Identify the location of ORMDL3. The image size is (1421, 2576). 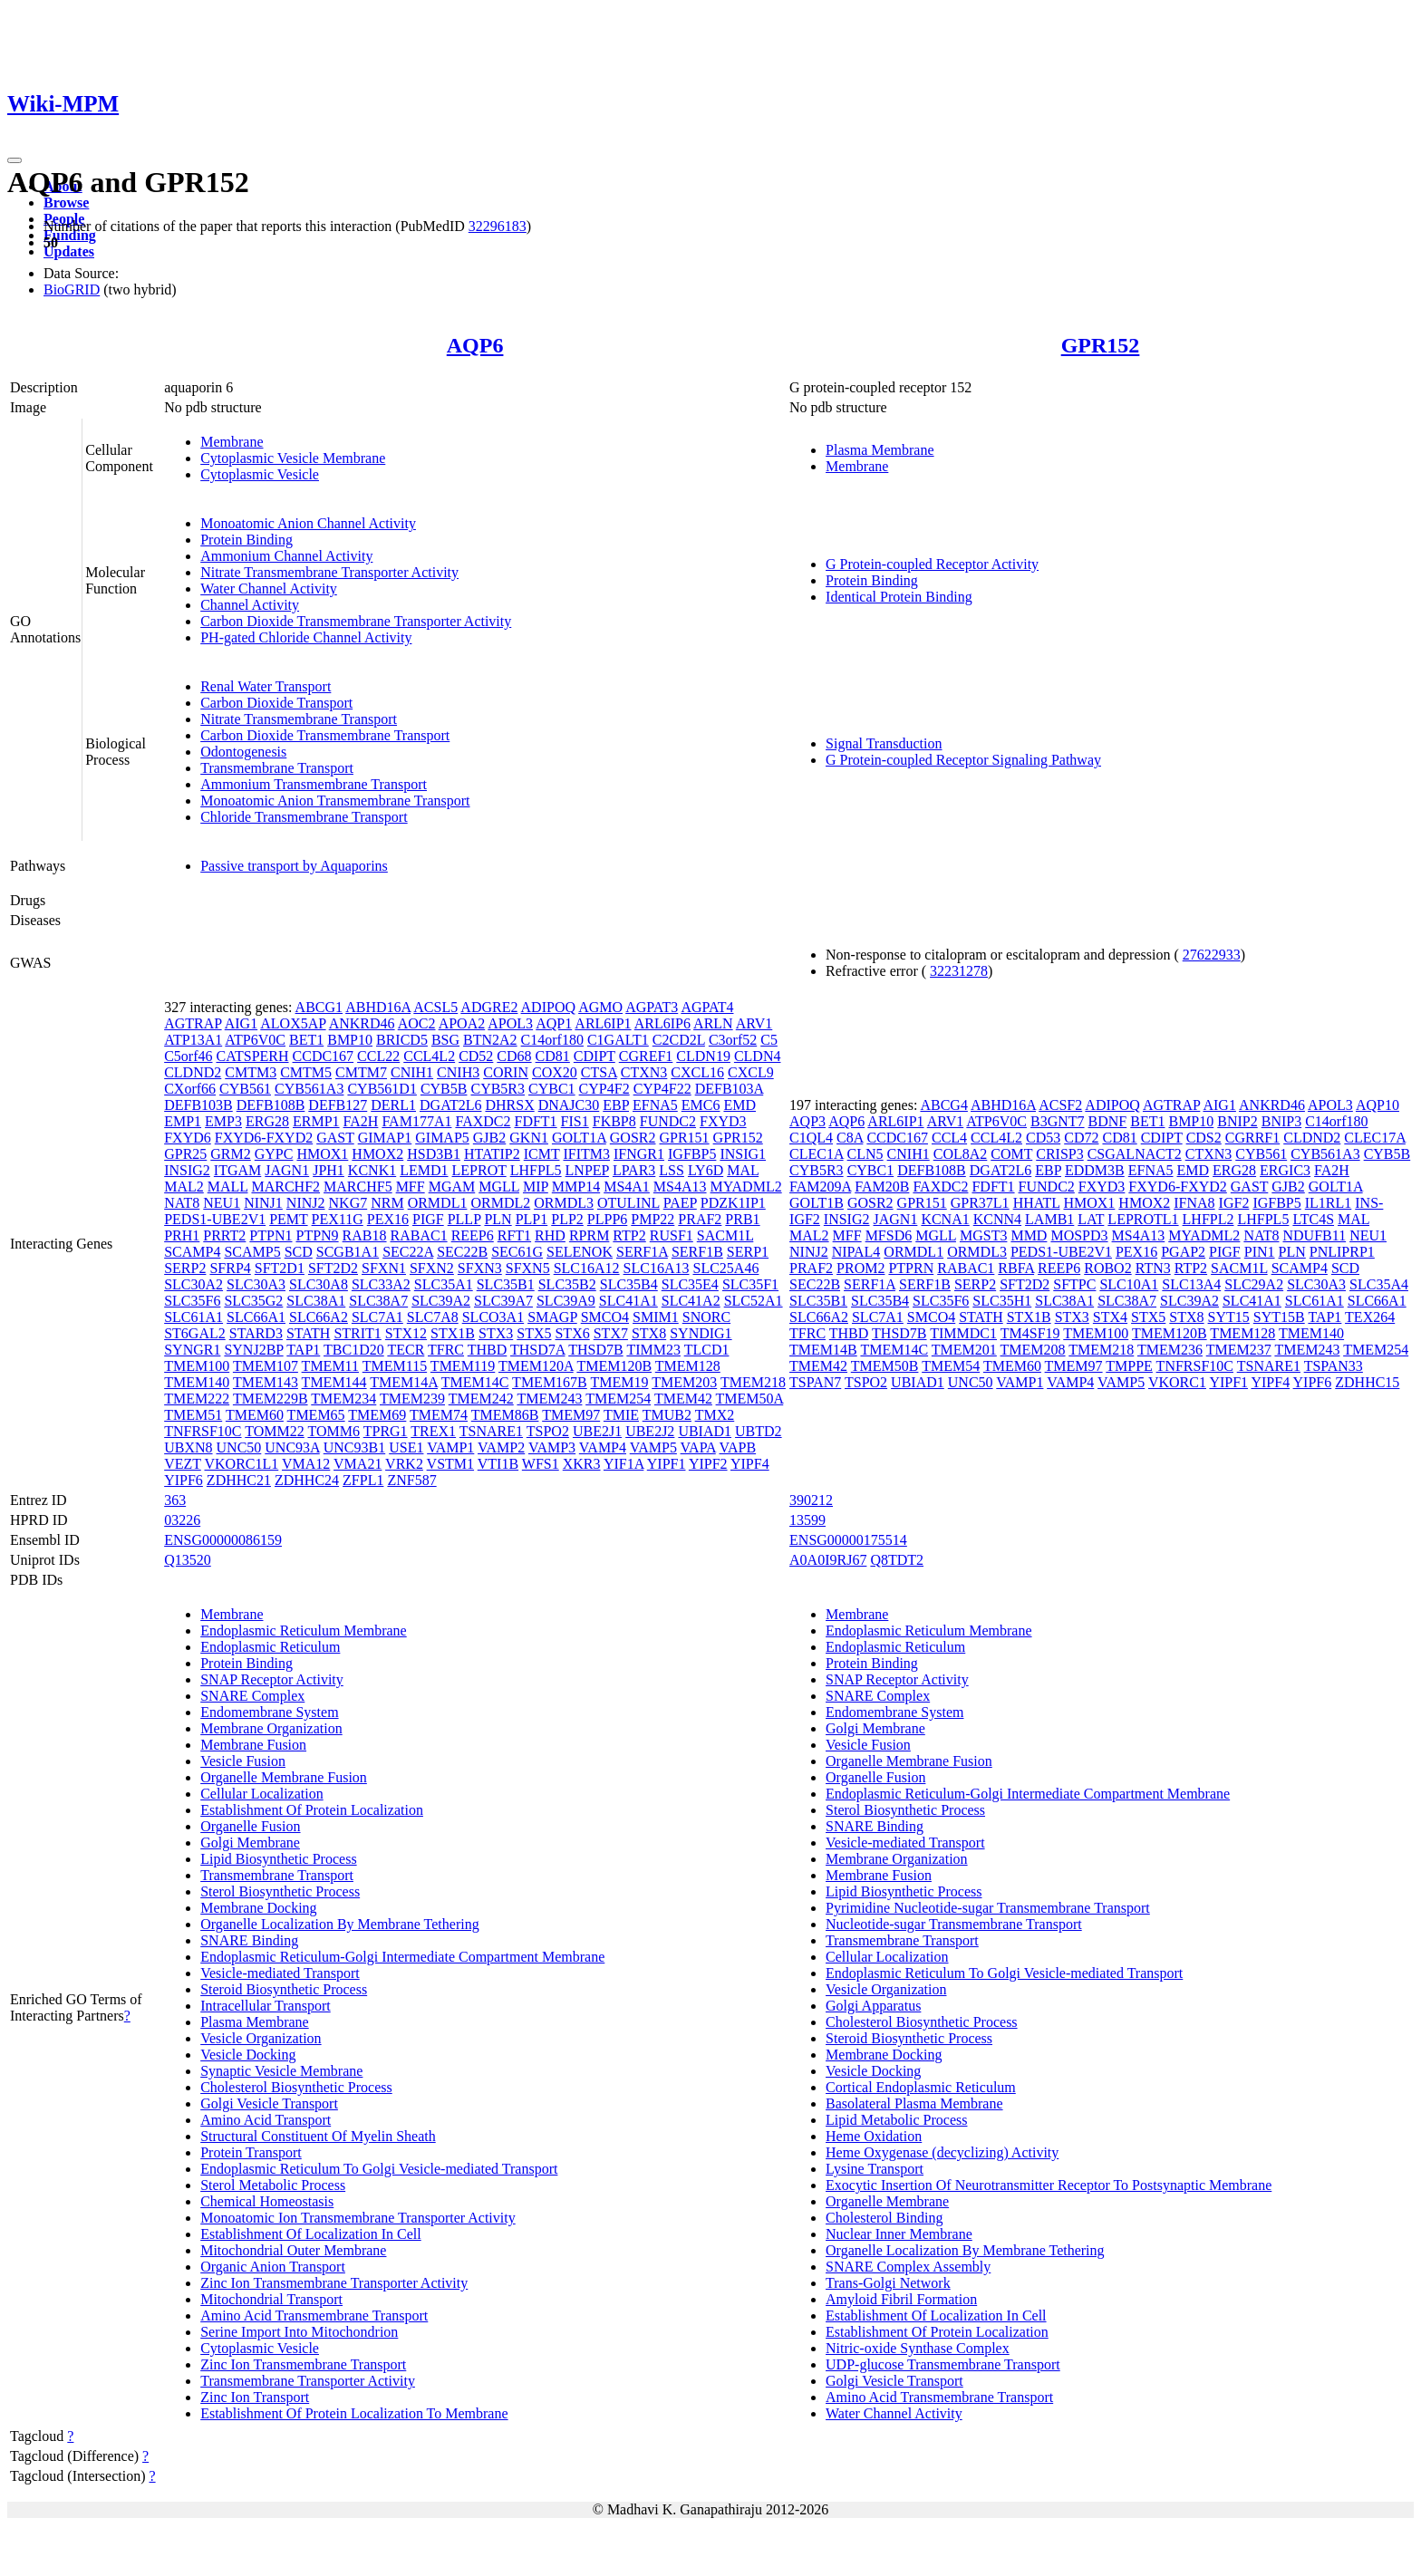
(564, 1203).